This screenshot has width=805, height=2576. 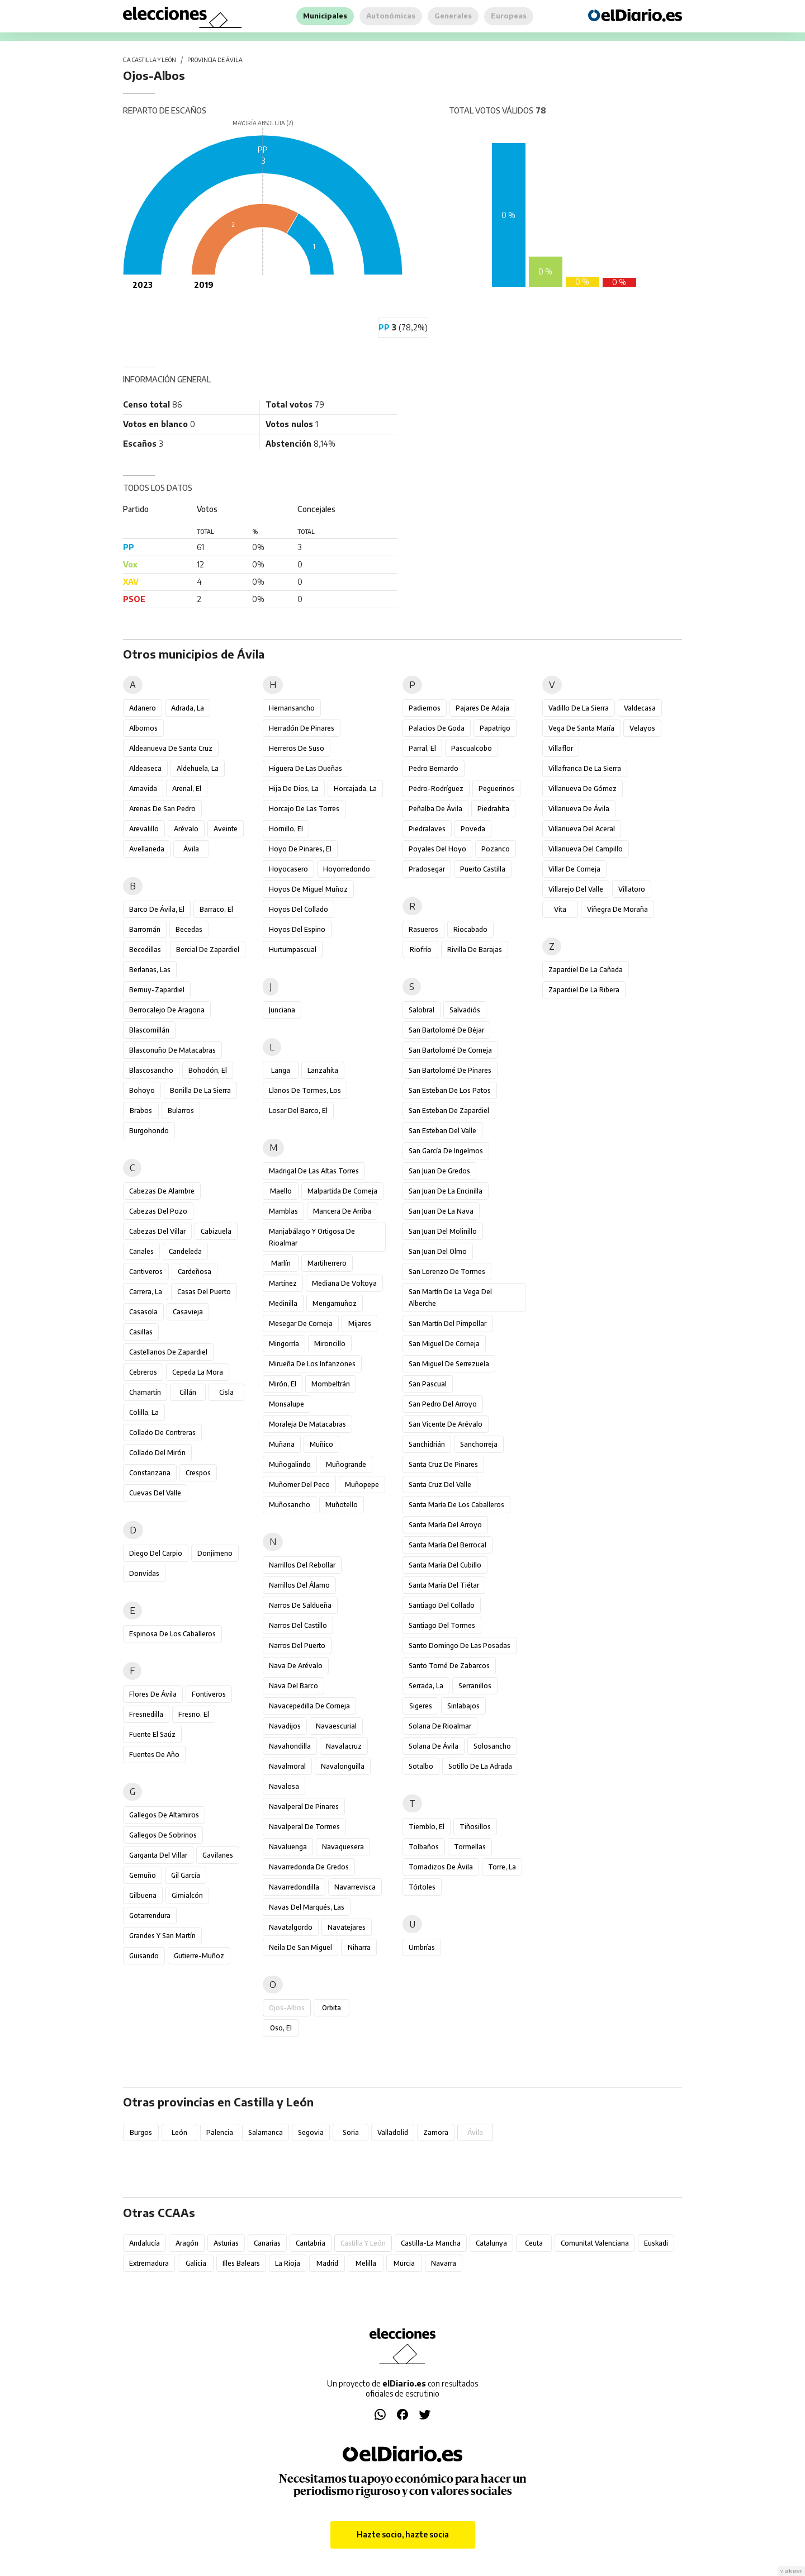 I want to click on Santiago del Tormes, so click(x=442, y=1625).